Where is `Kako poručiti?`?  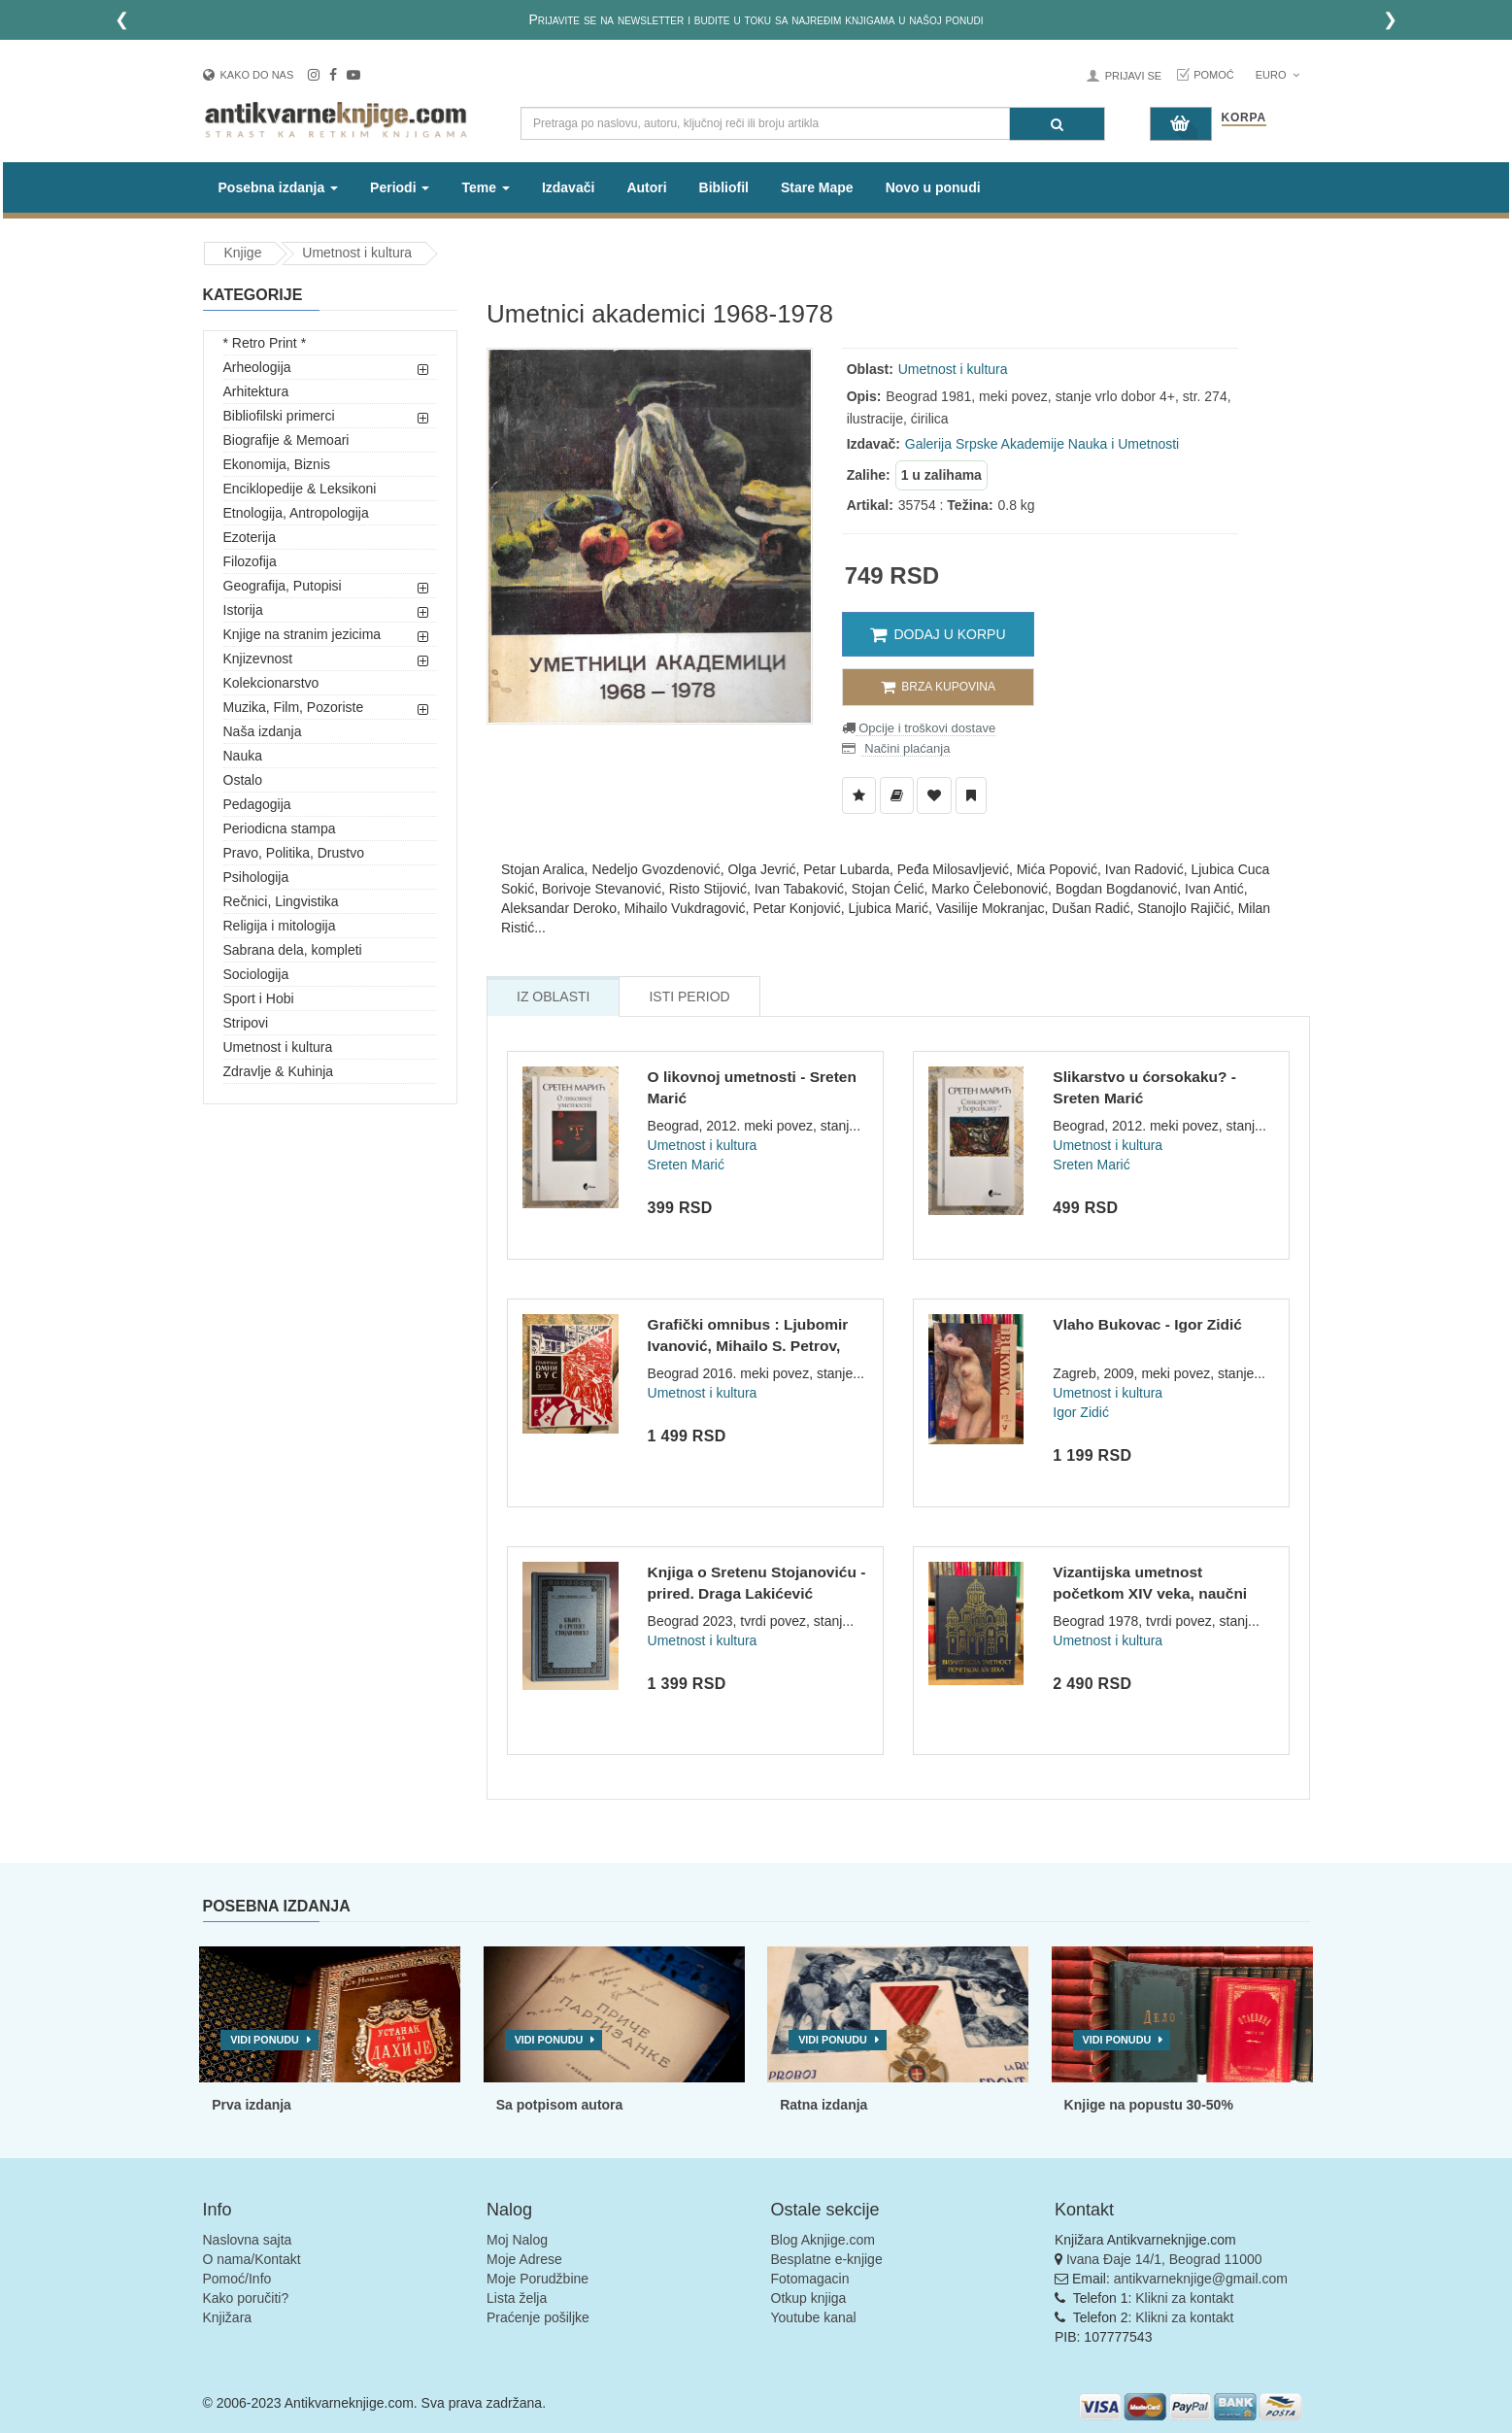 Kako poručiti? is located at coordinates (246, 2298).